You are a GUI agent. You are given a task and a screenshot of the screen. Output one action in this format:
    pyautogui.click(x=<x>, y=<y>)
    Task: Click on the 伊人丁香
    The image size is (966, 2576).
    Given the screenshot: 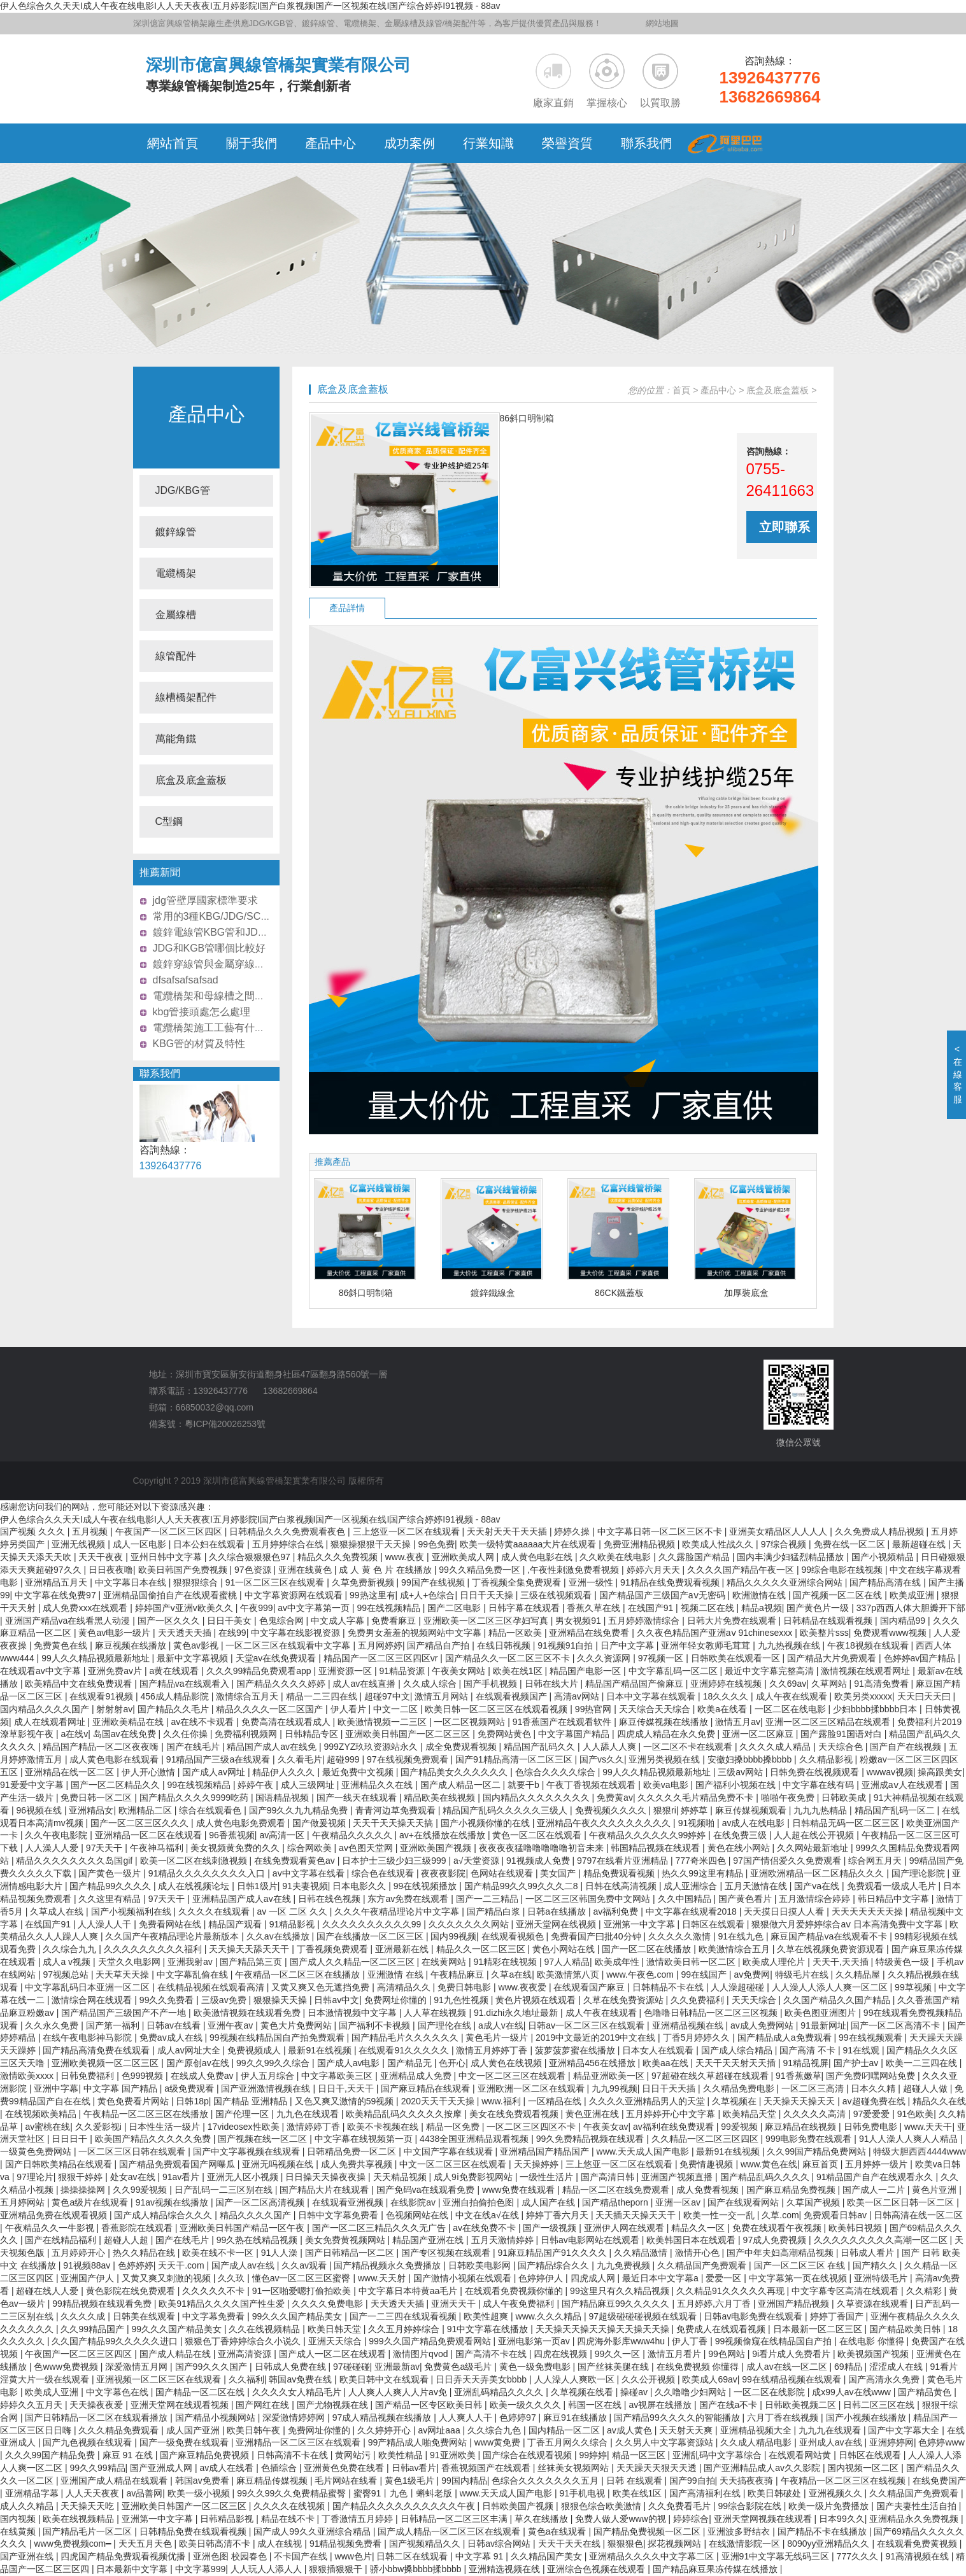 What is the action you would take?
    pyautogui.click(x=691, y=2341)
    